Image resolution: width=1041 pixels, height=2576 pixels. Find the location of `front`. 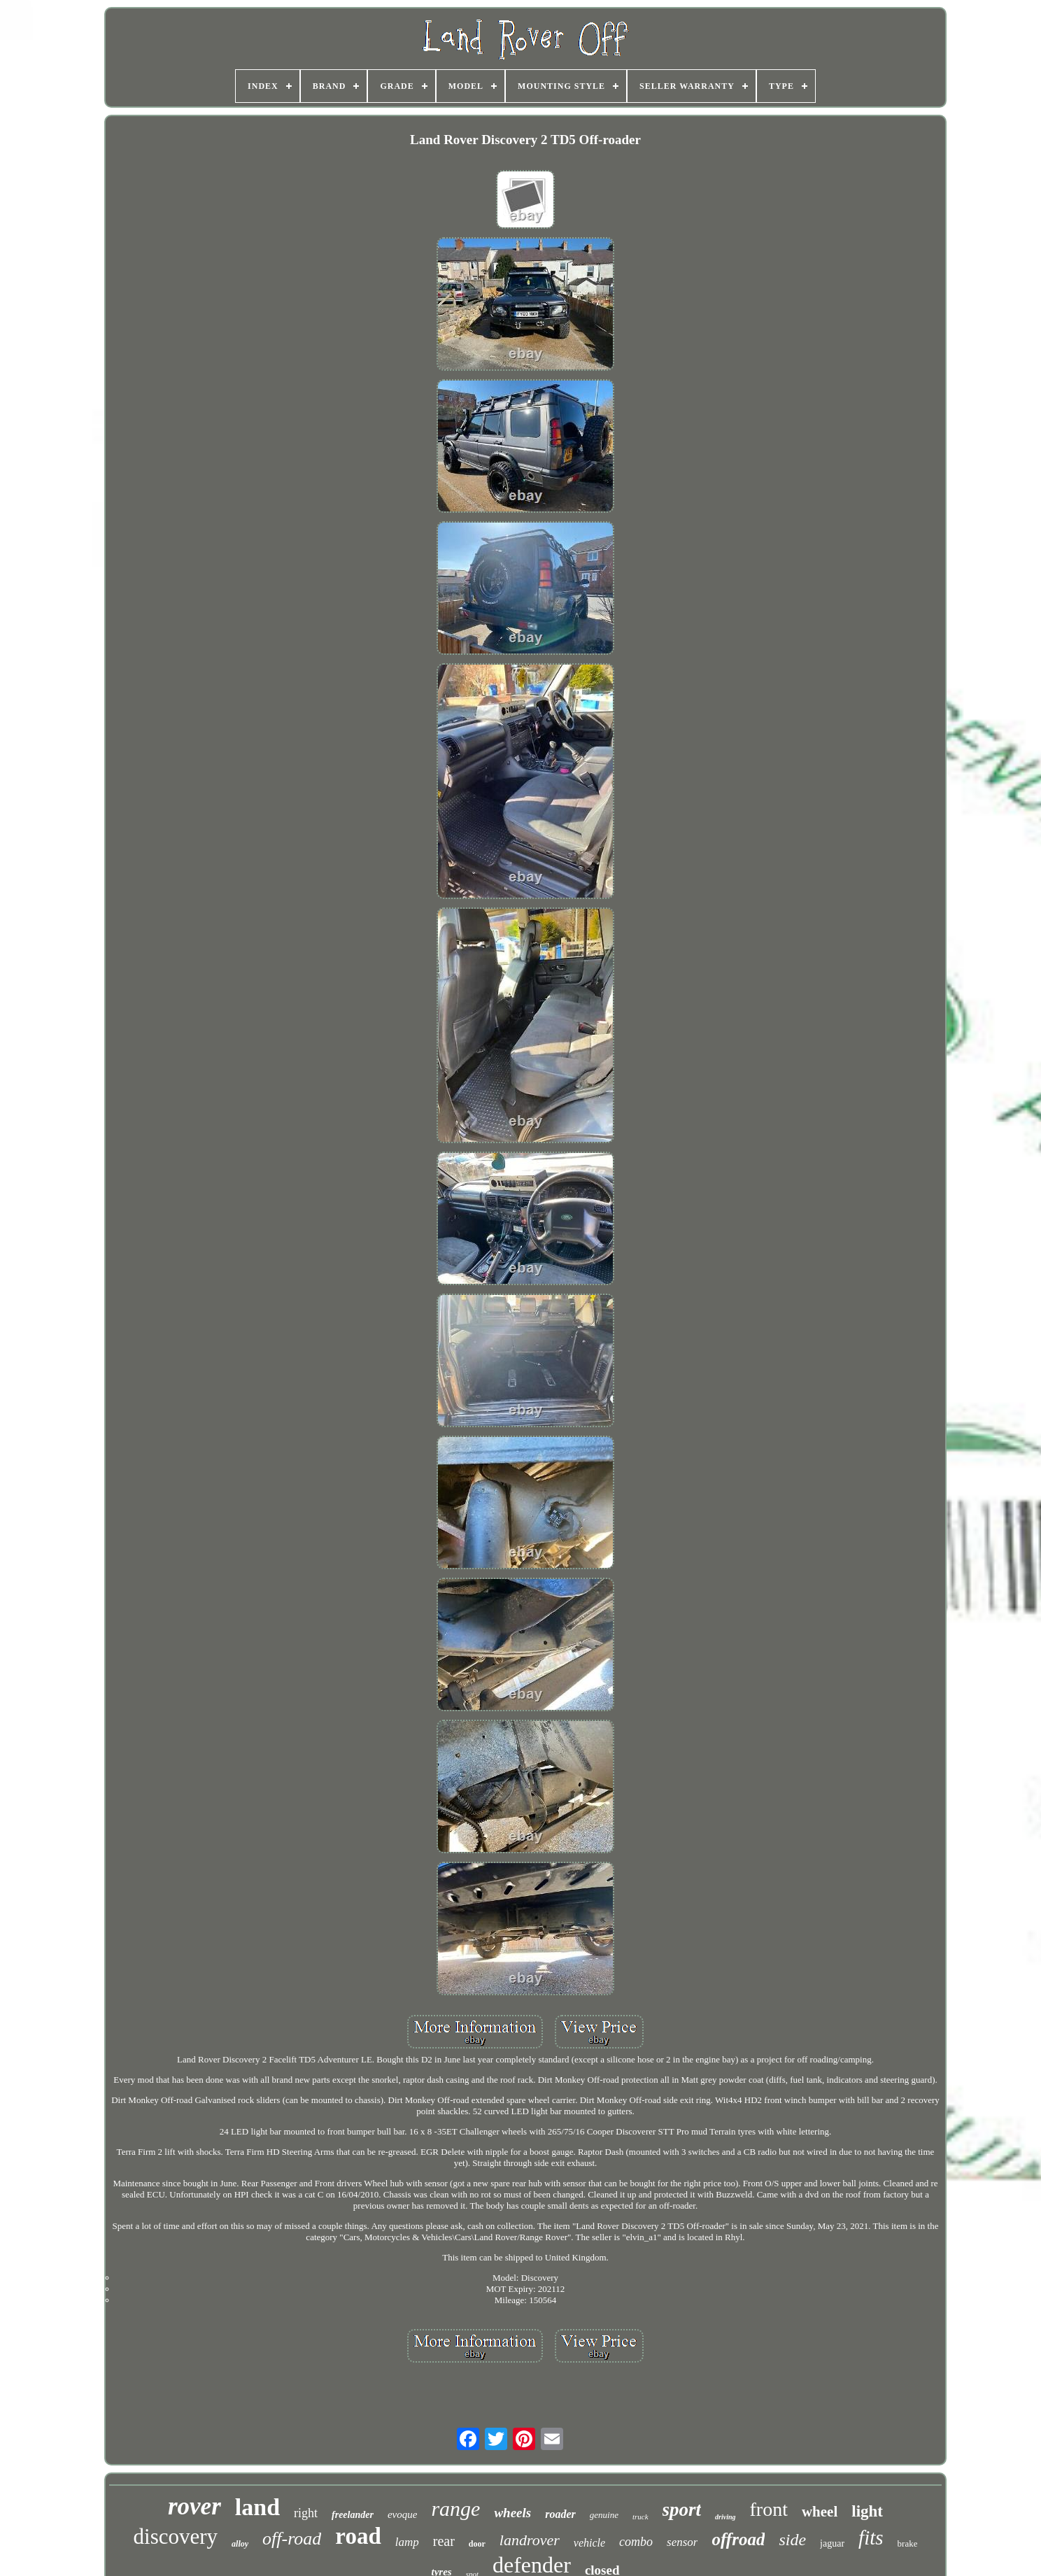

front is located at coordinates (769, 2509).